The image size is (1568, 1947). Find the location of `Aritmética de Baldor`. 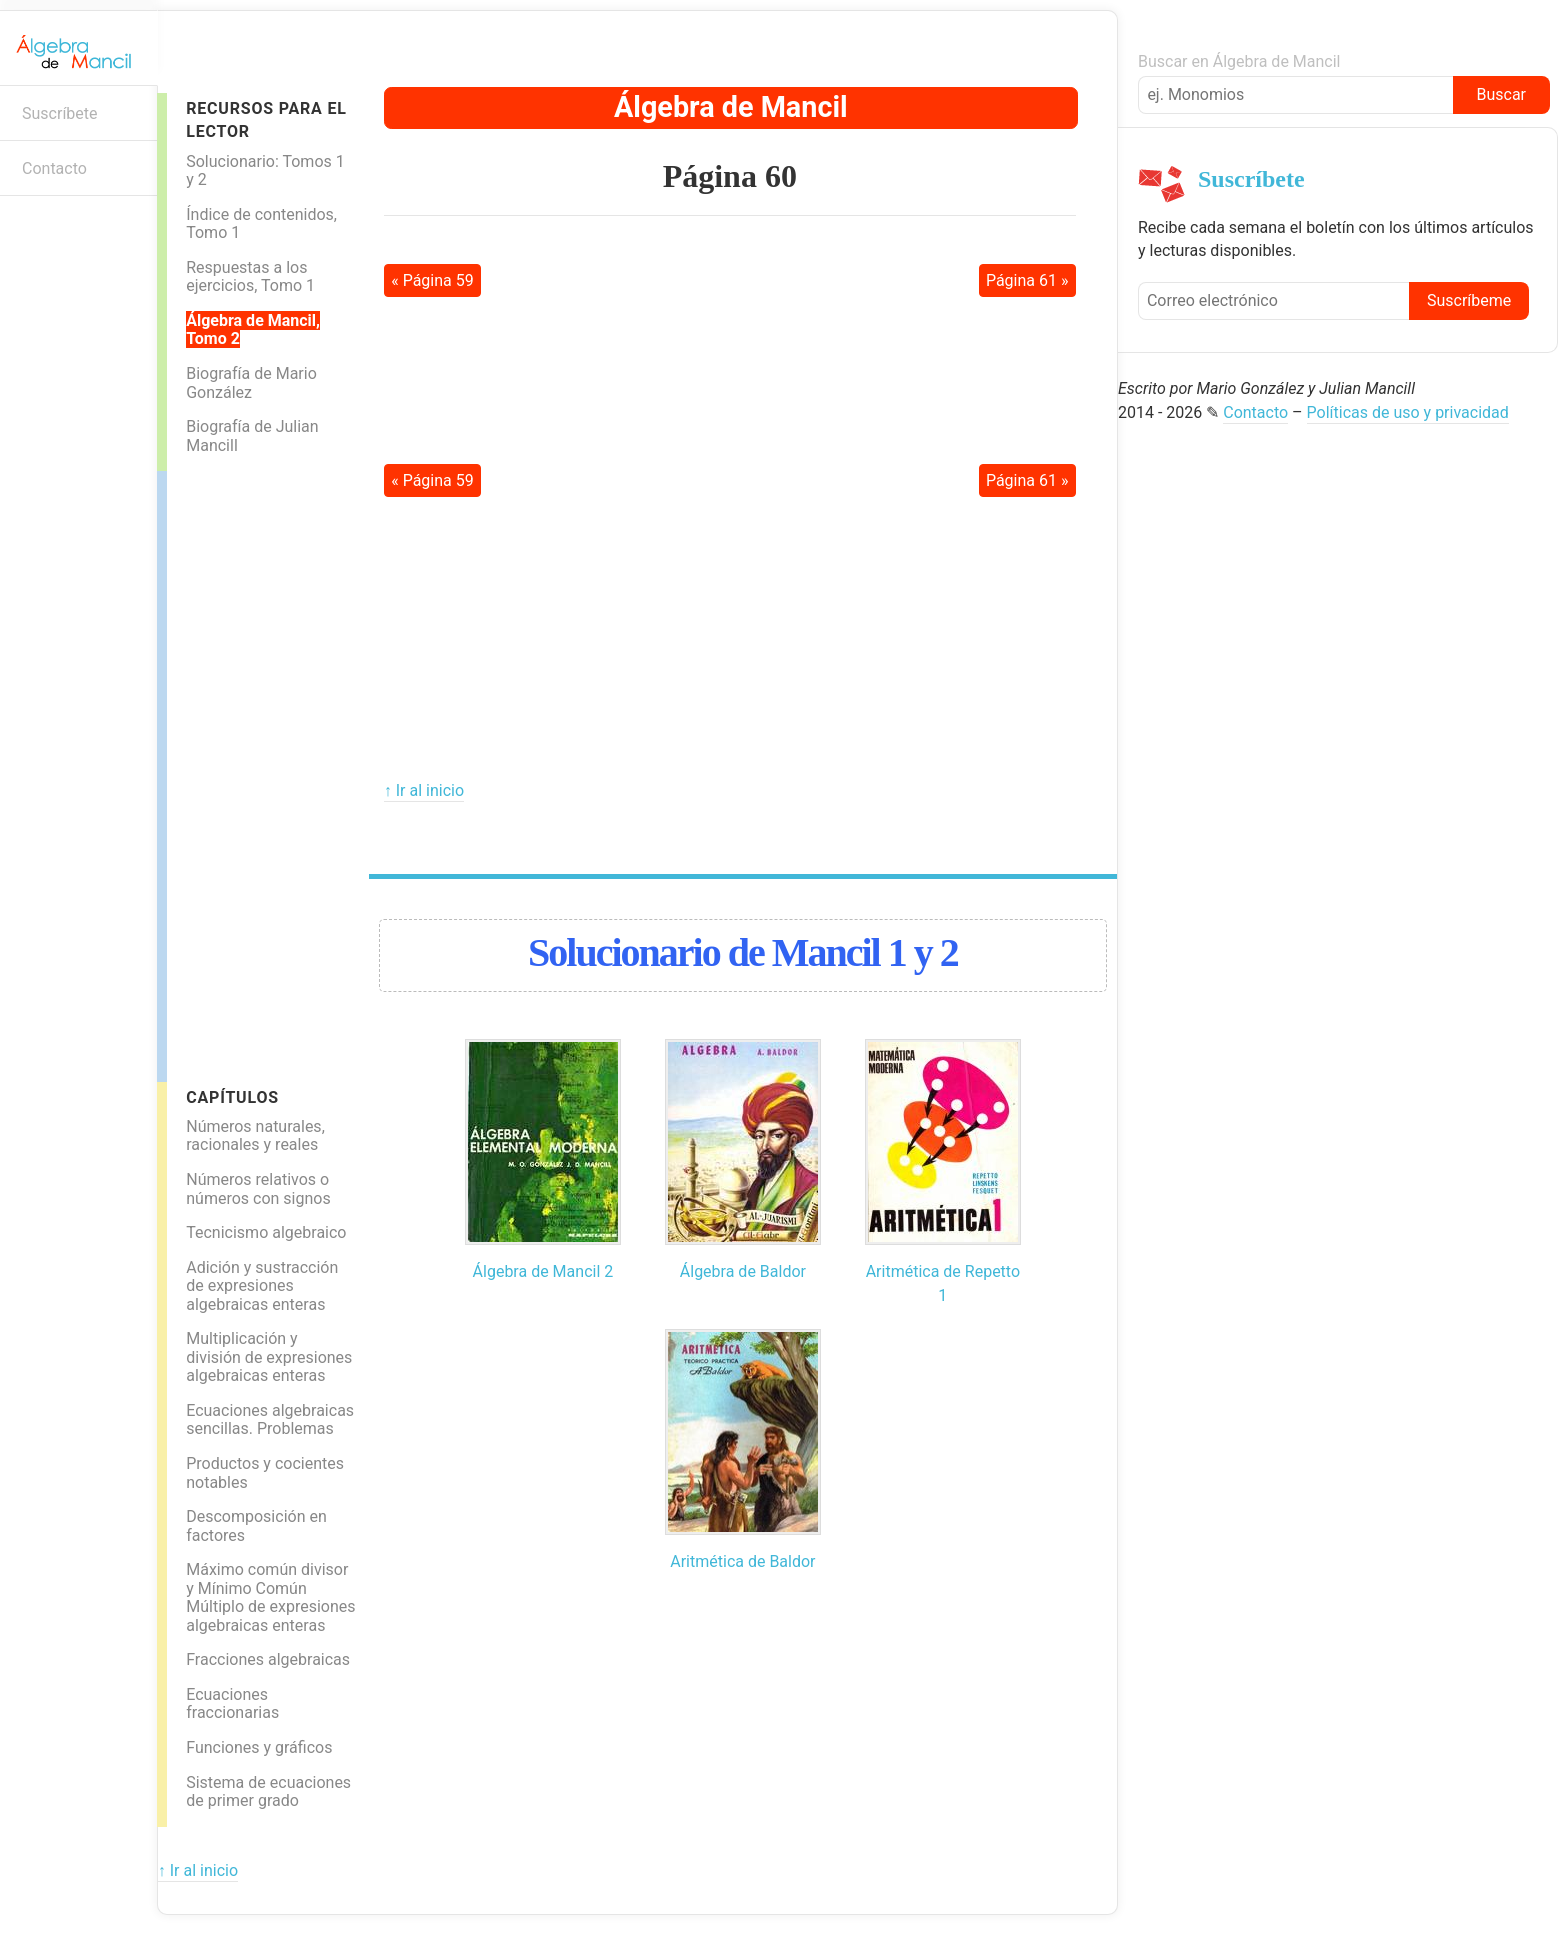

Aritmética de Baldor is located at coordinates (742, 1561).